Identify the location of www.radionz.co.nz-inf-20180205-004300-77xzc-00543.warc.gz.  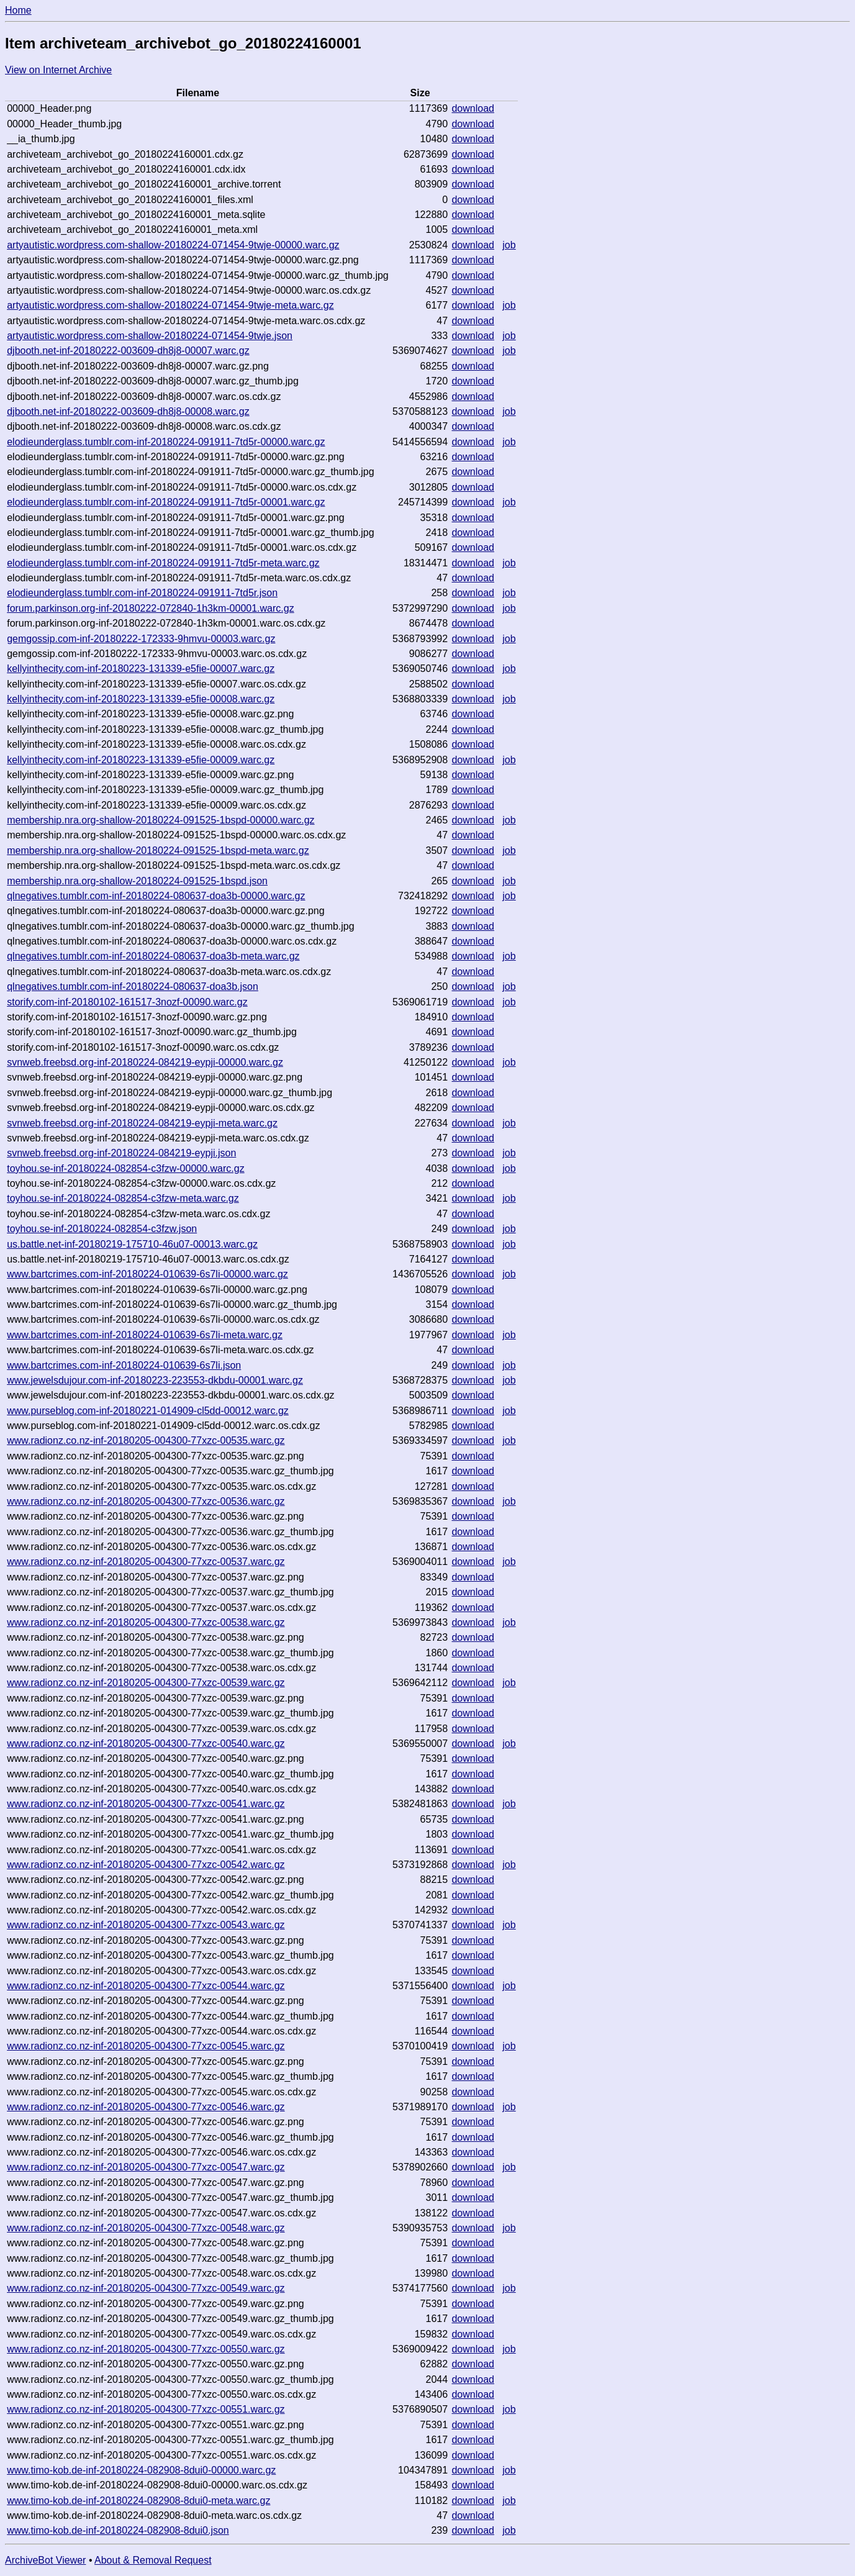
(145, 1925).